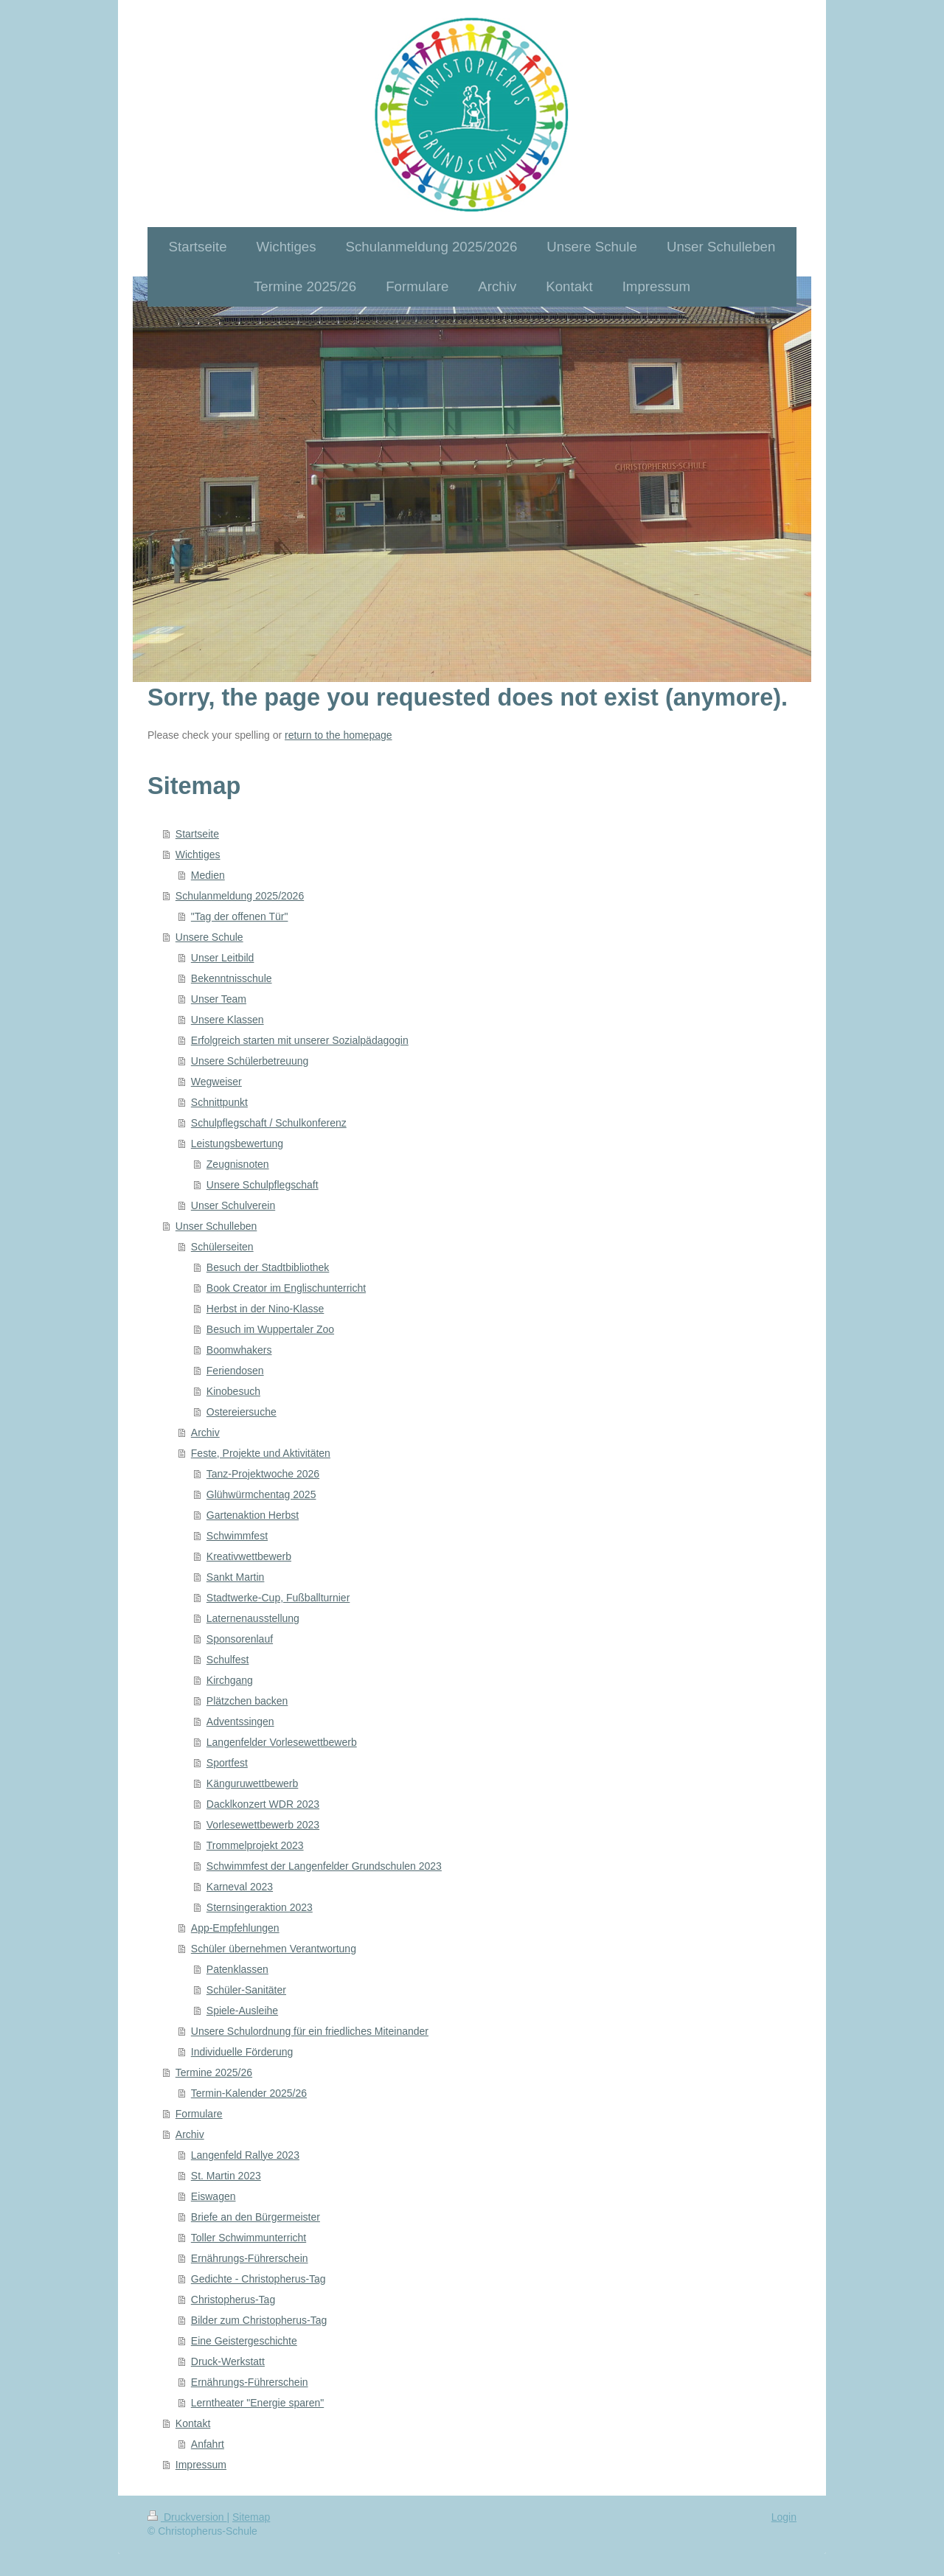 Image resolution: width=944 pixels, height=2576 pixels. What do you see at coordinates (235, 1370) in the screenshot?
I see `Feriendosen` at bounding box center [235, 1370].